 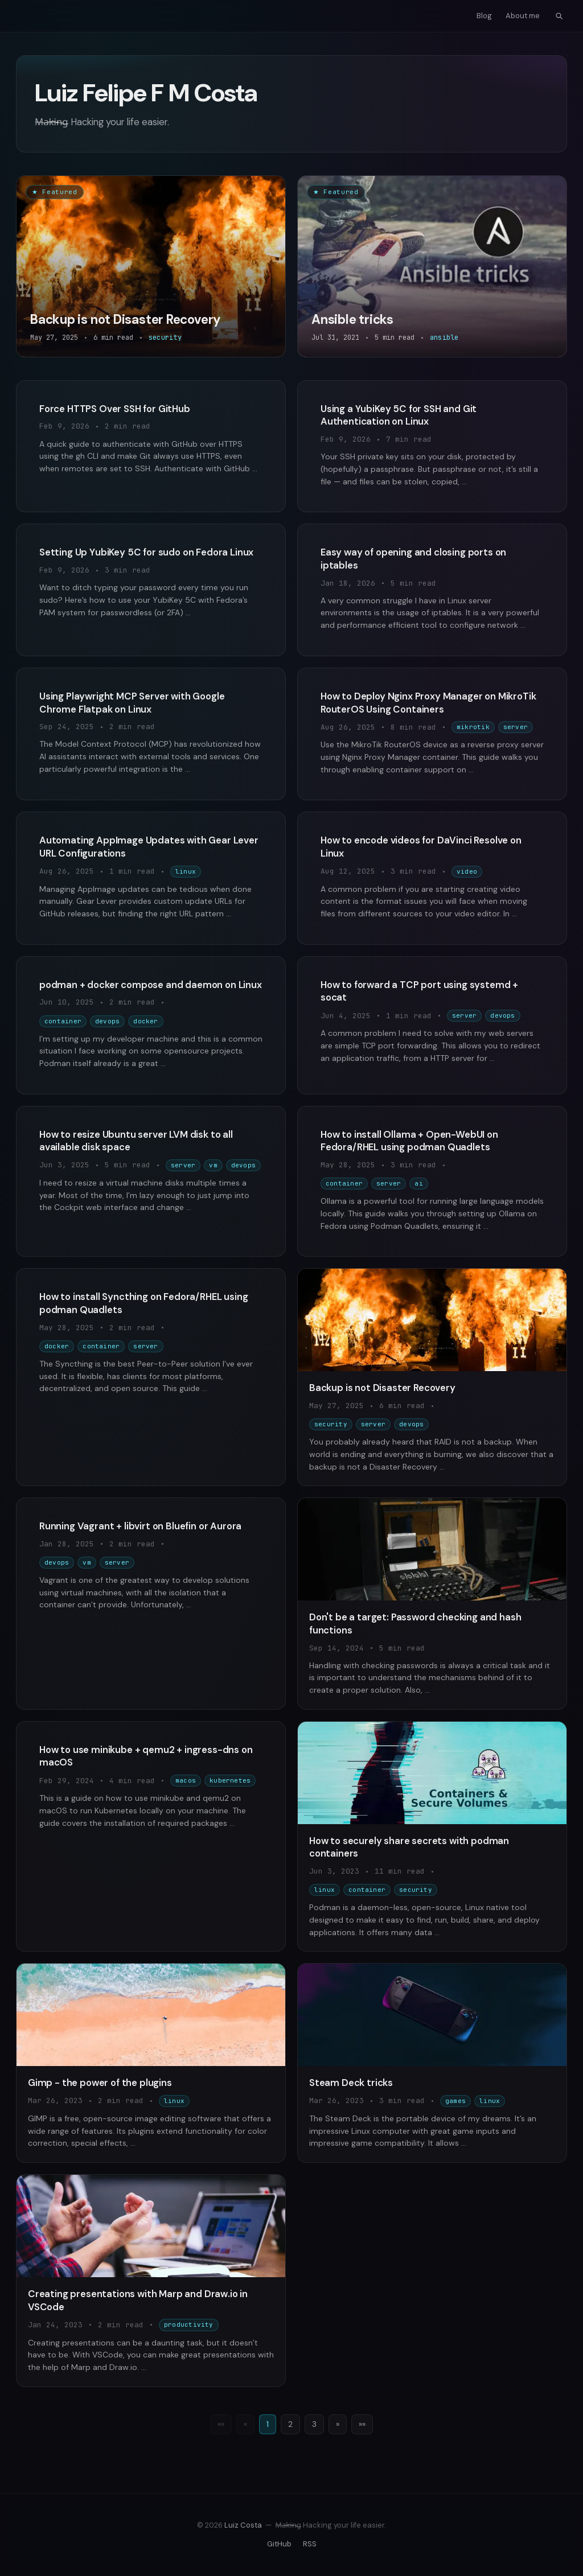 What do you see at coordinates (62, 1021) in the screenshot?
I see `container` at bounding box center [62, 1021].